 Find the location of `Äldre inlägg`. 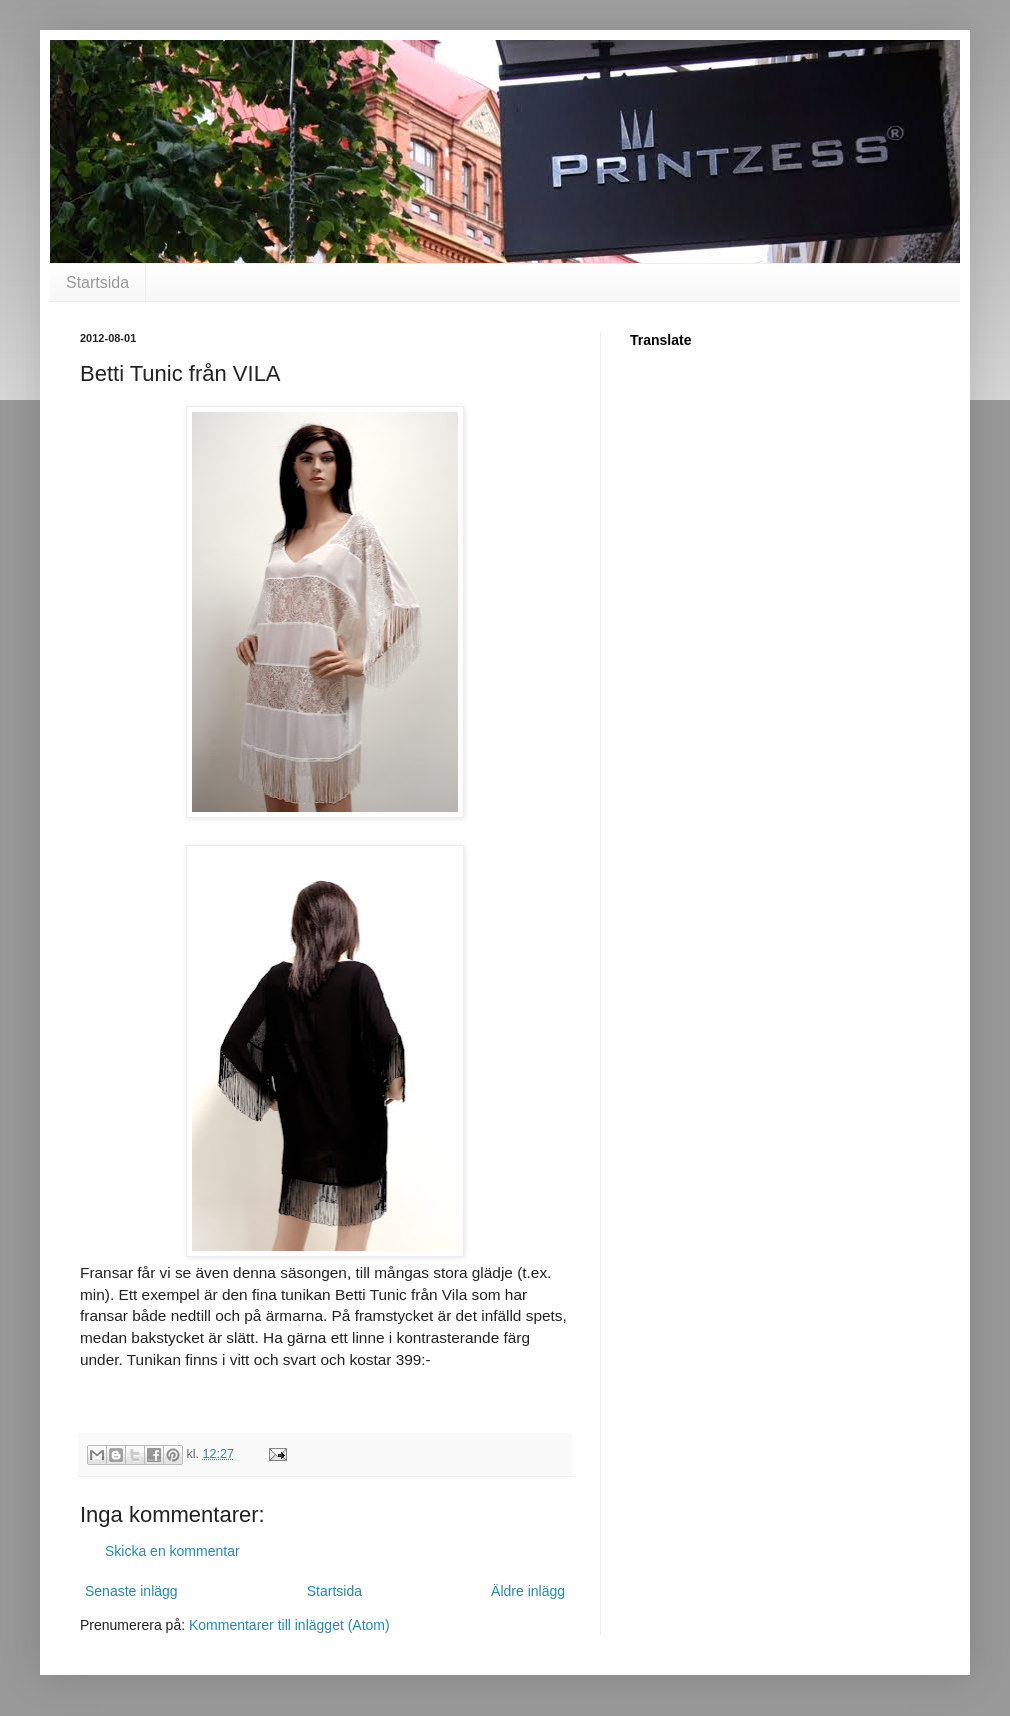

Äldre inlägg is located at coordinates (528, 1591).